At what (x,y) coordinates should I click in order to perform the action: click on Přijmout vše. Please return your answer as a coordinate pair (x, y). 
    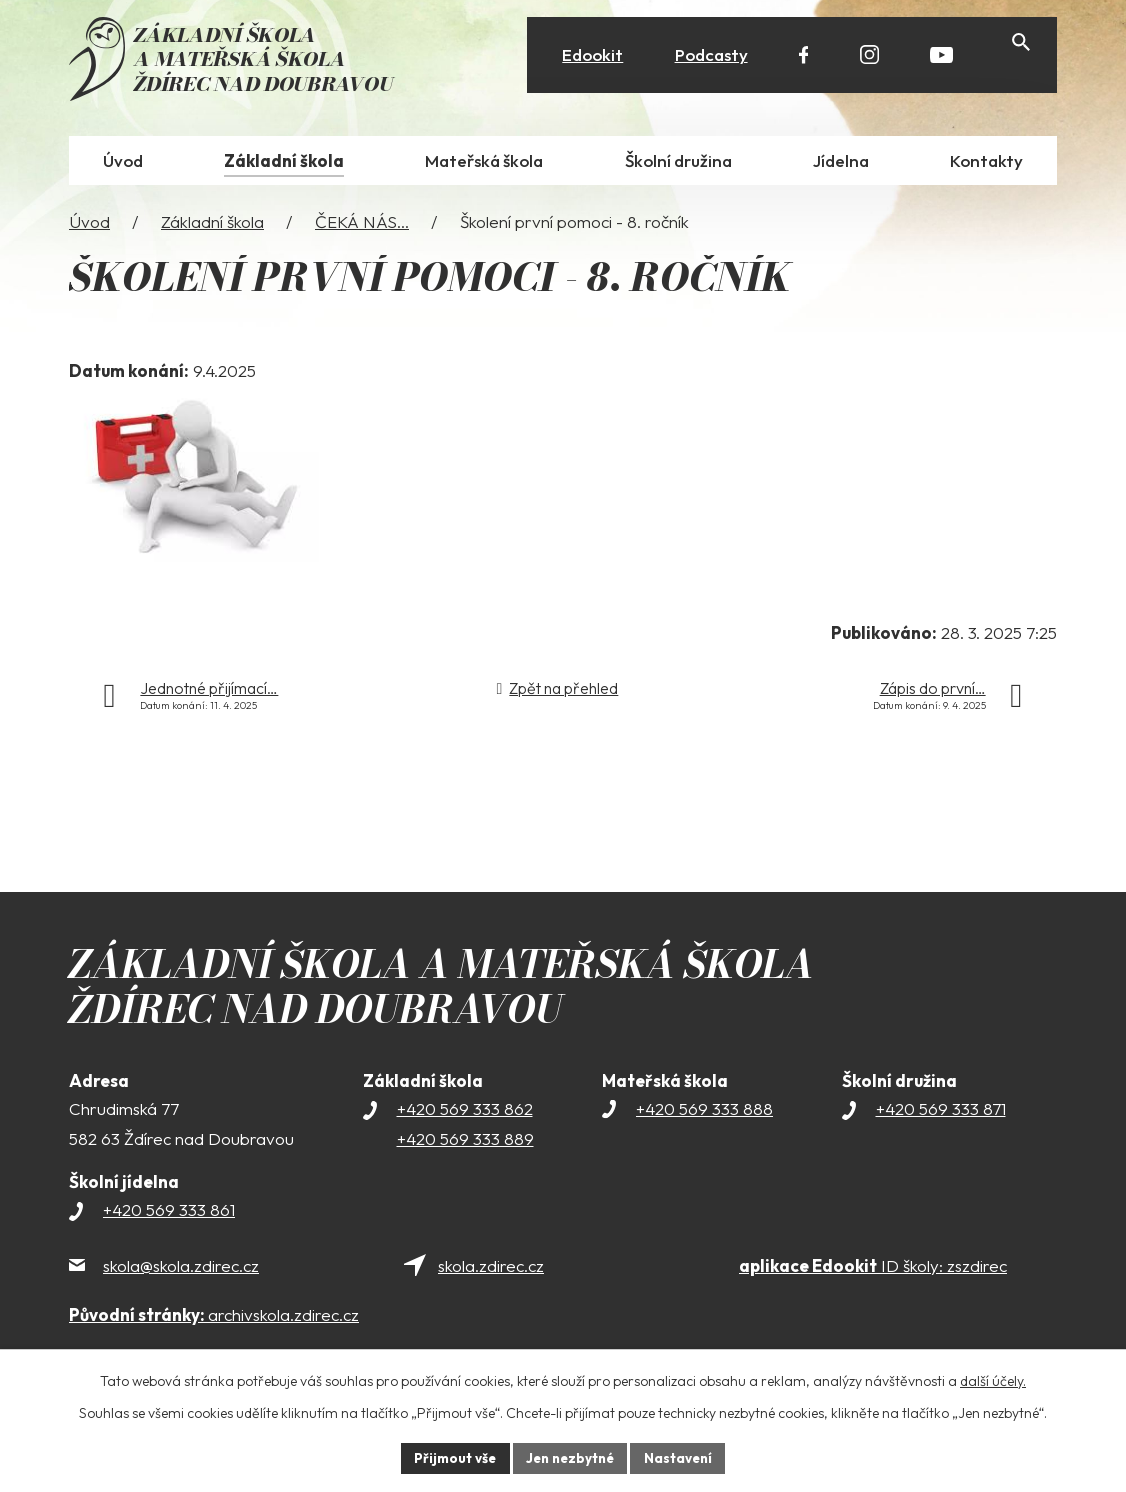
    Looking at the image, I should click on (449, 1457).